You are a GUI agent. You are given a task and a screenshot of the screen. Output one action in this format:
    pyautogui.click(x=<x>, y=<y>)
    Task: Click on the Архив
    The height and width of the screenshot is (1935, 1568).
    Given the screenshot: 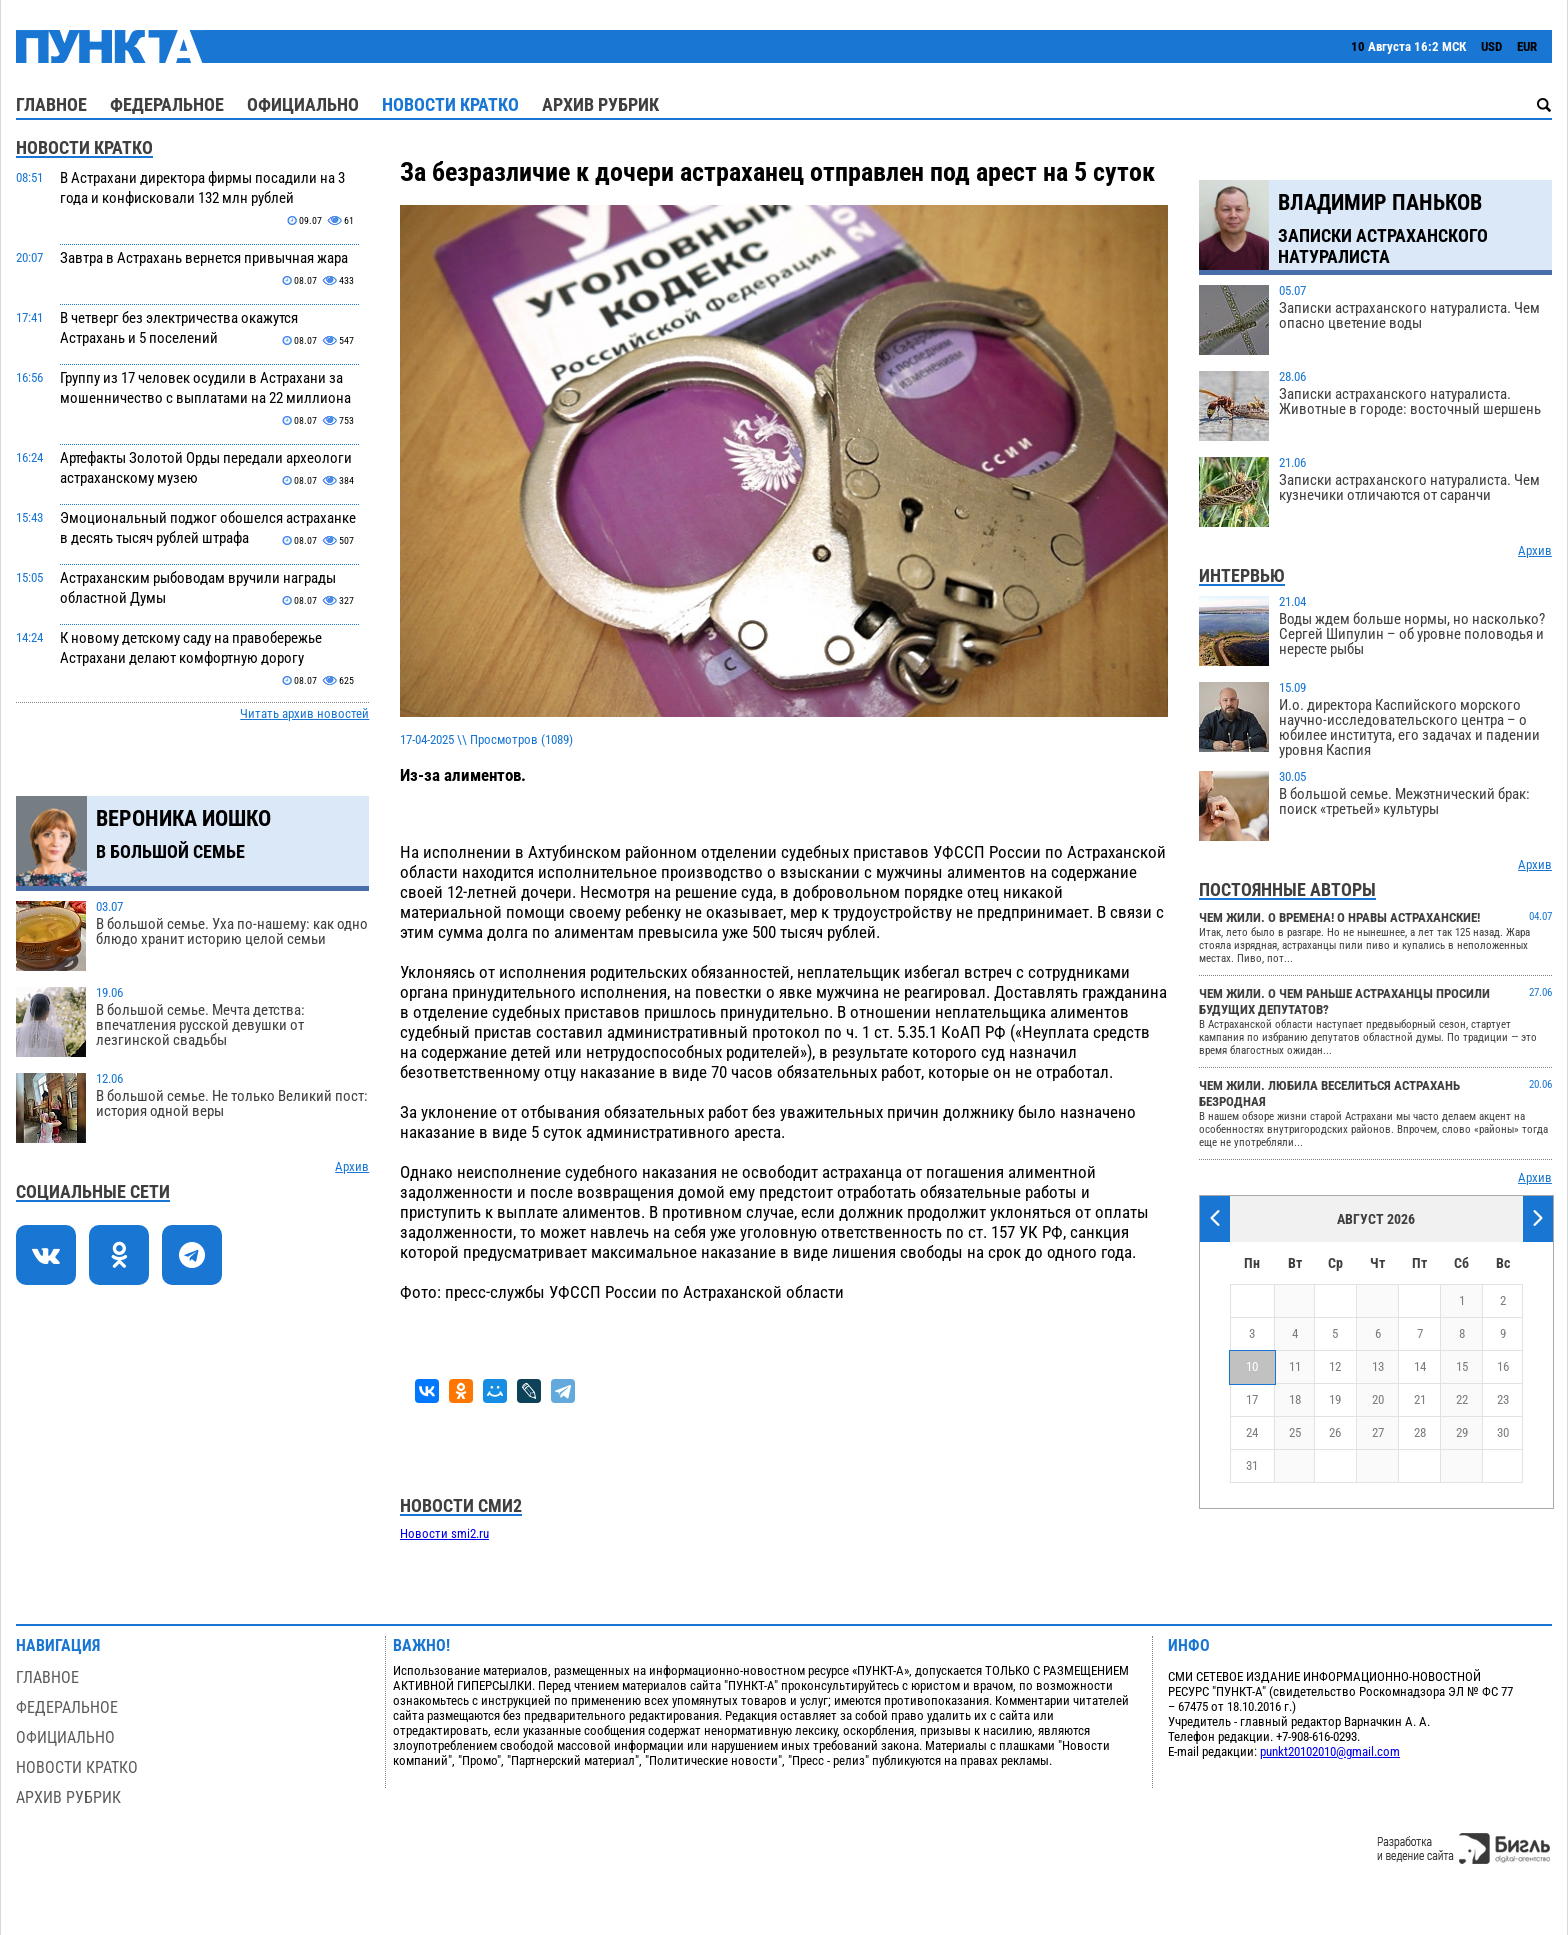 What is the action you would take?
    pyautogui.click(x=352, y=1166)
    